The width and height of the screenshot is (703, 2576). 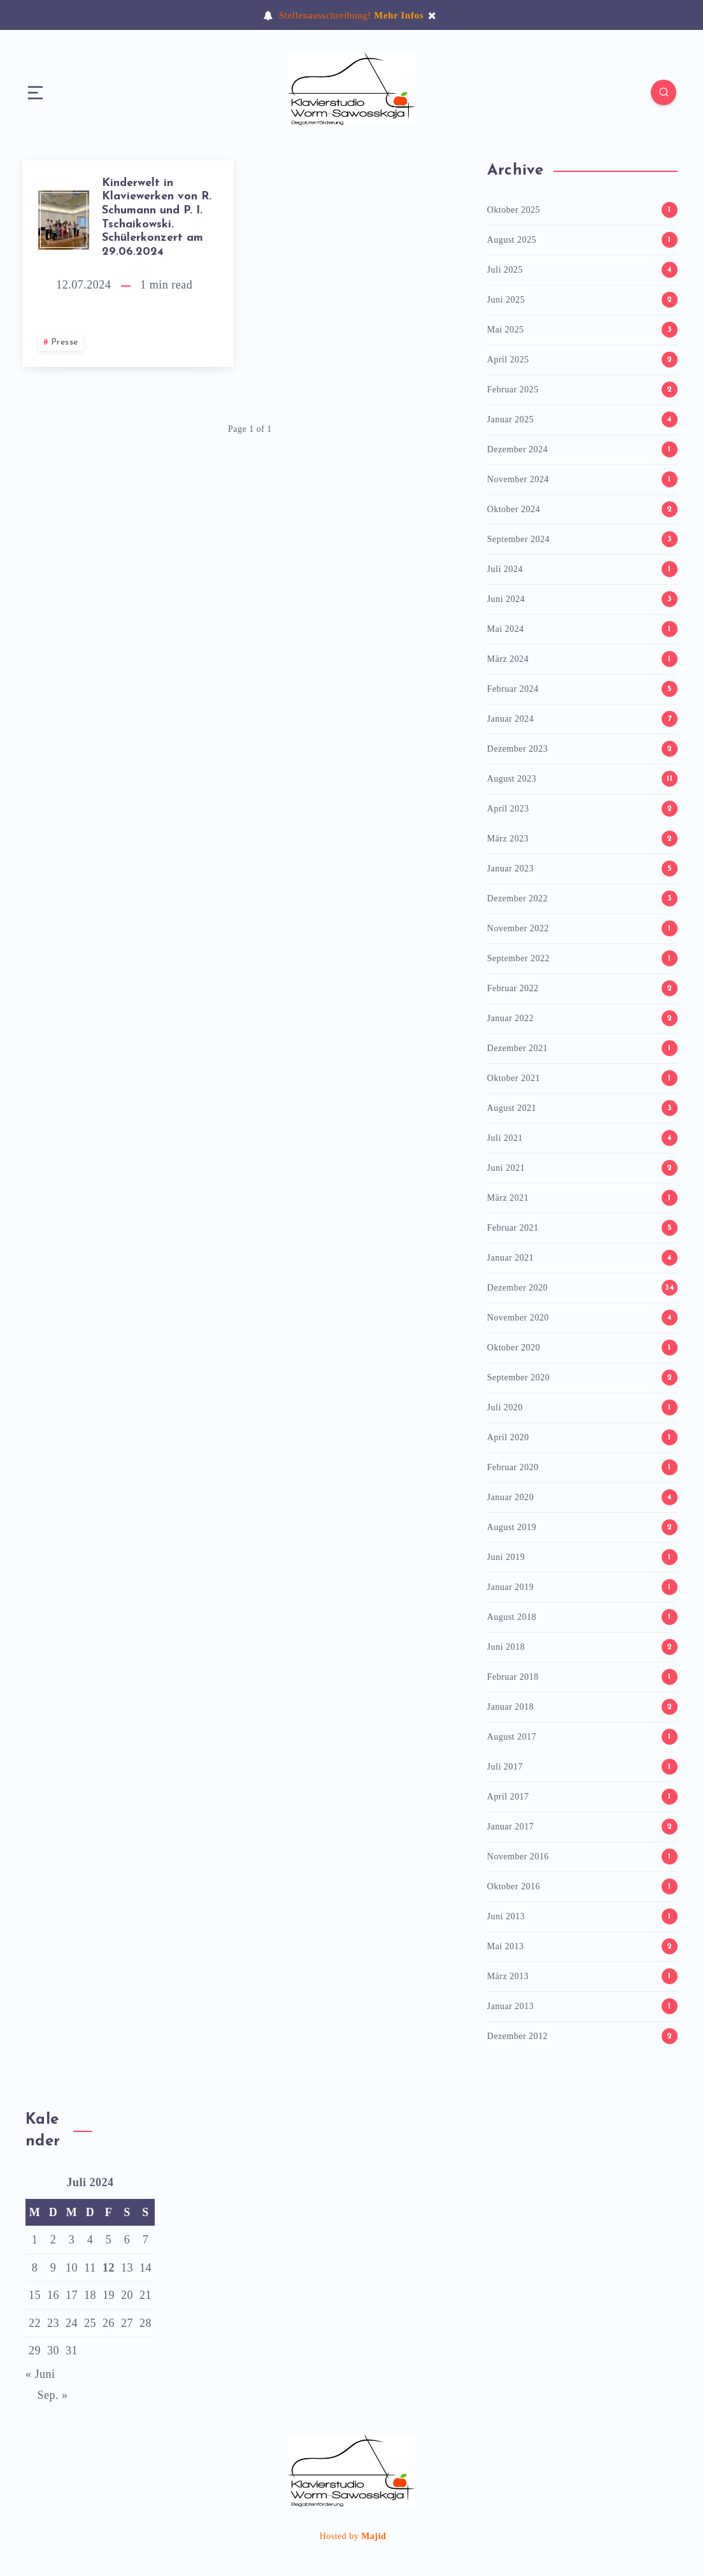 I want to click on Dezember 2023, so click(x=517, y=749).